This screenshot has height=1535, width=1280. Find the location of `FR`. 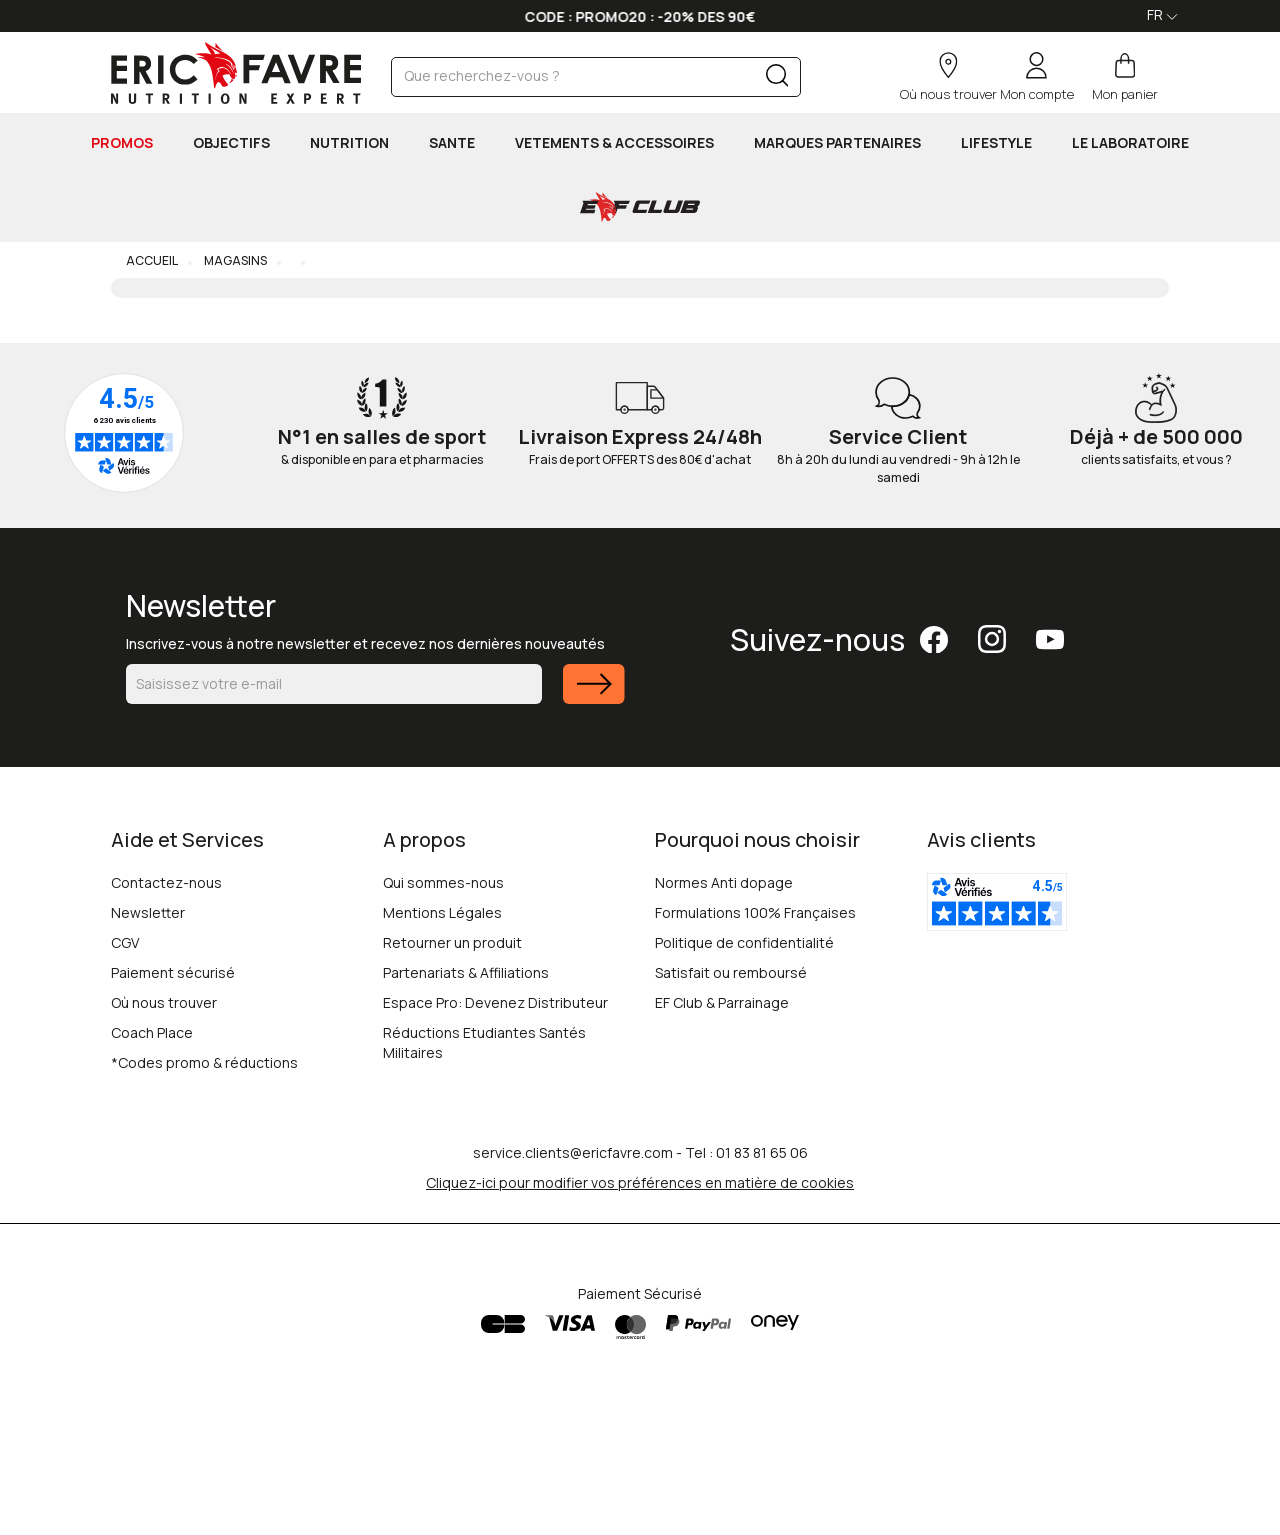

FR is located at coordinates (1162, 14).